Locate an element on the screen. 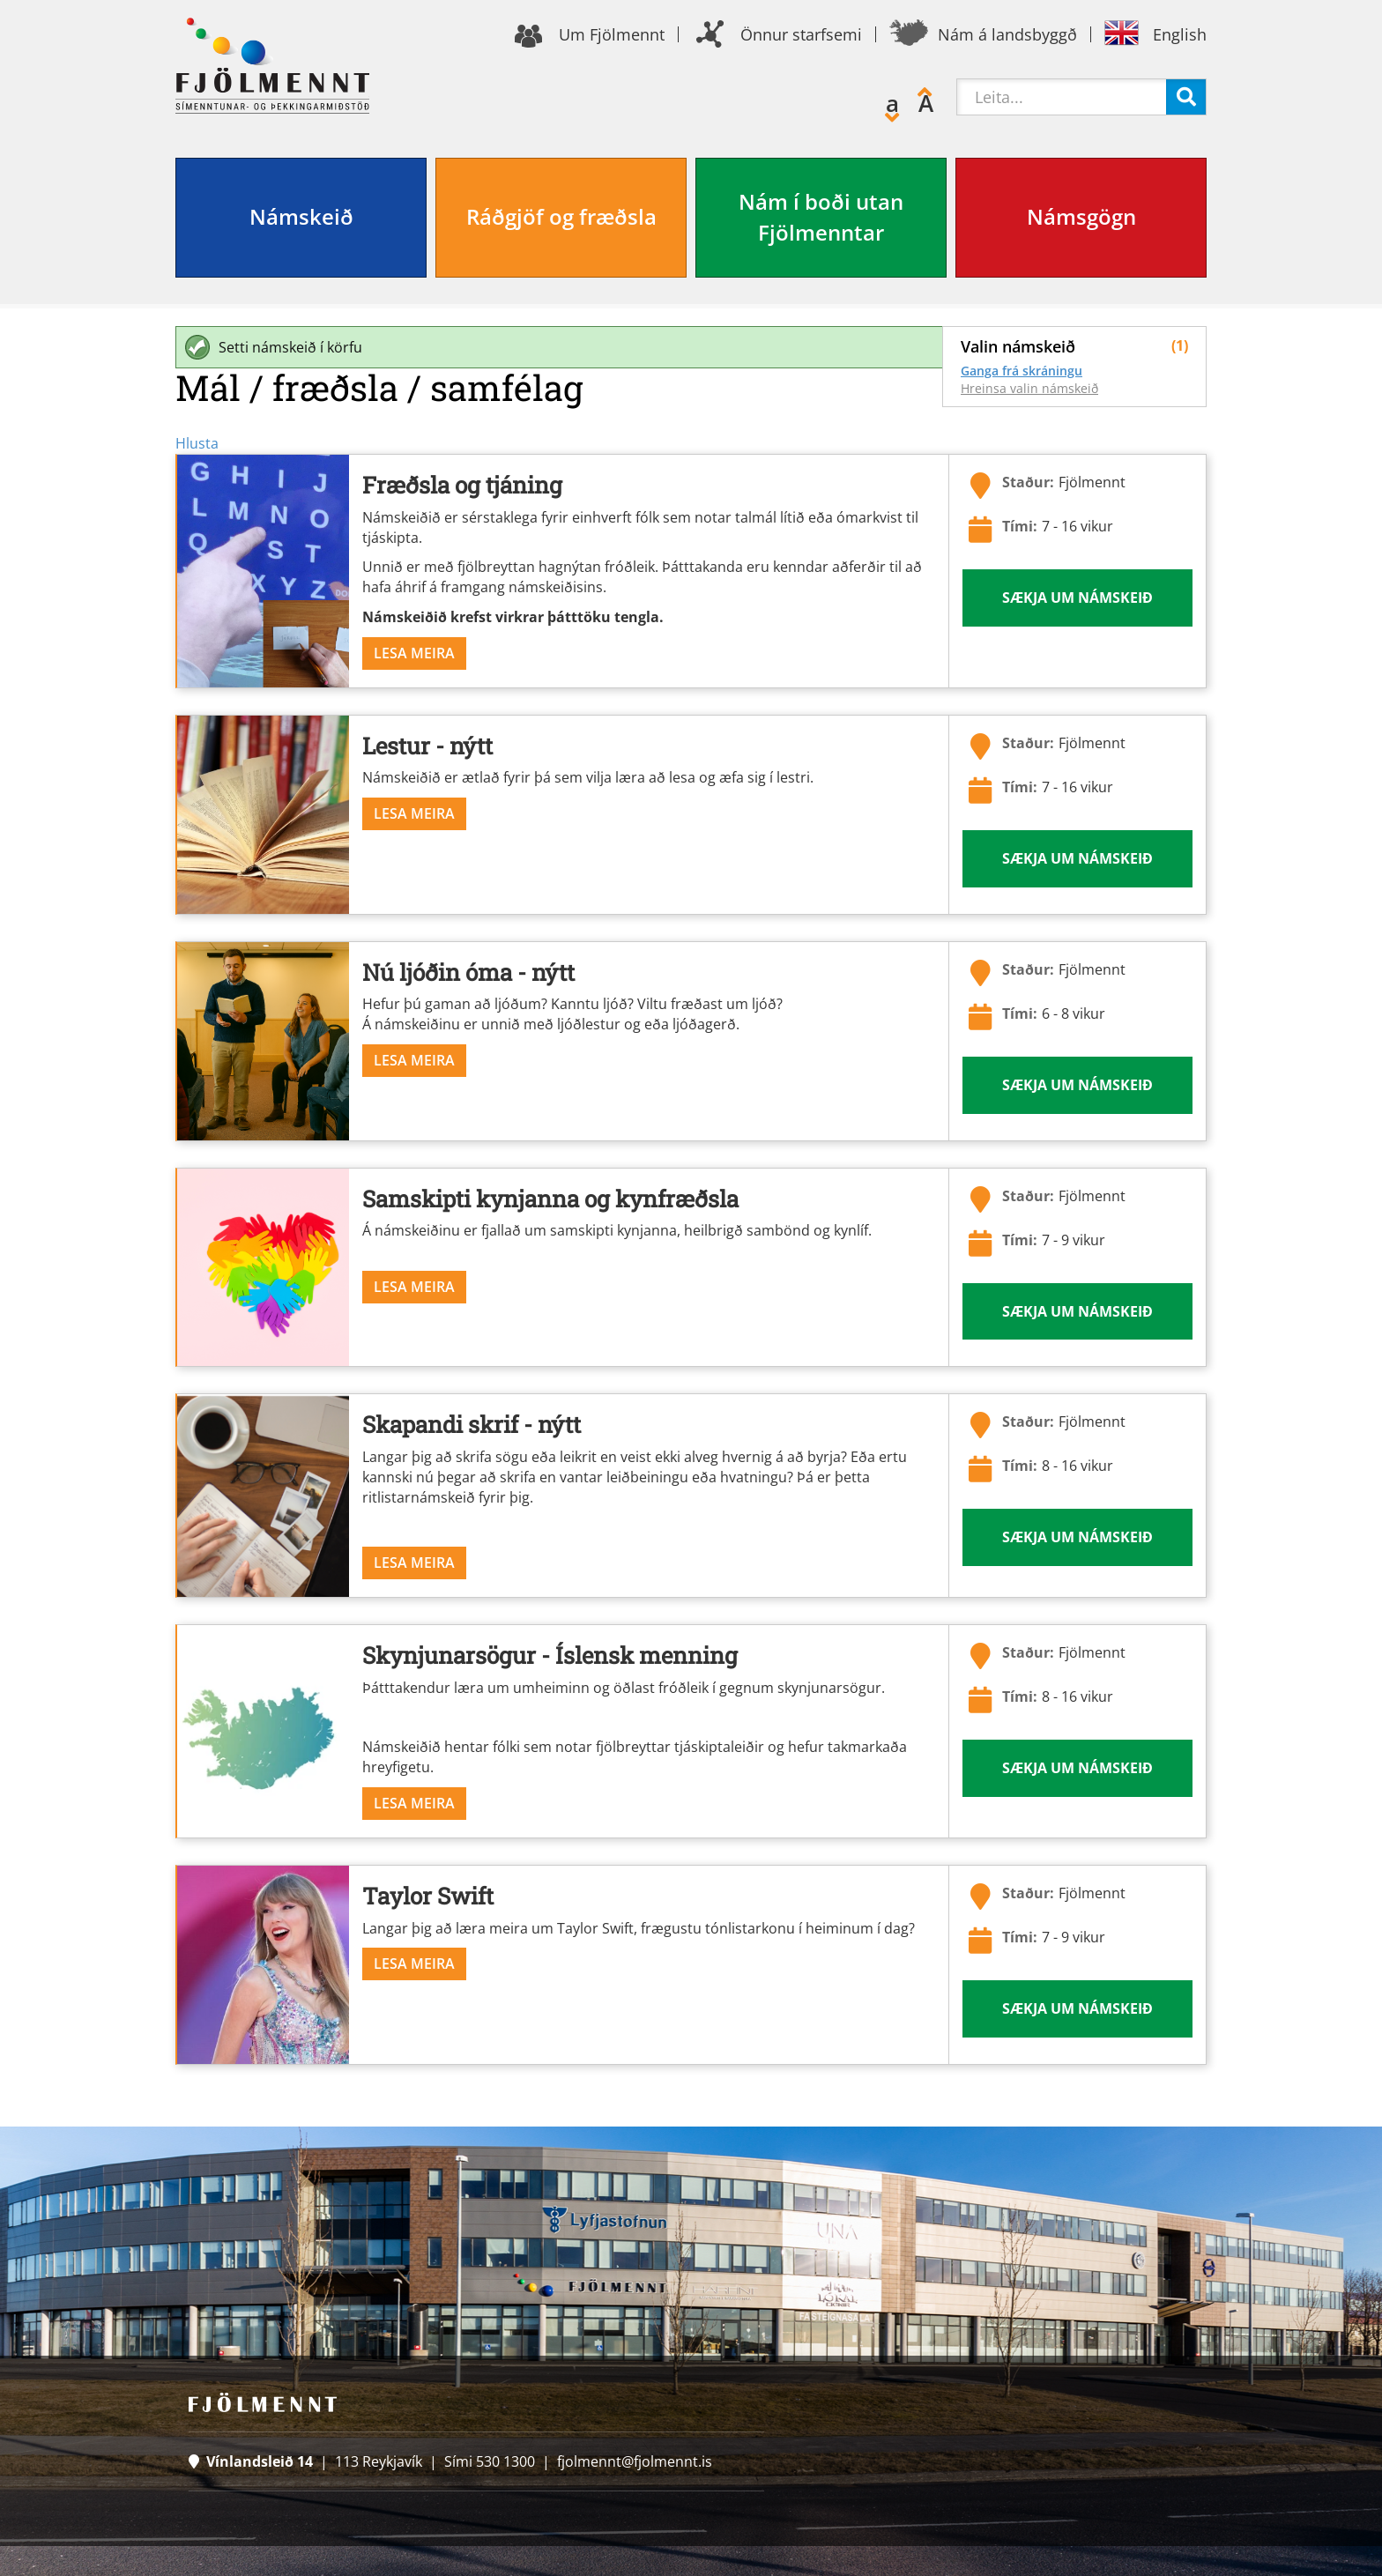 This screenshot has height=2576, width=1382. English is located at coordinates (1180, 34).